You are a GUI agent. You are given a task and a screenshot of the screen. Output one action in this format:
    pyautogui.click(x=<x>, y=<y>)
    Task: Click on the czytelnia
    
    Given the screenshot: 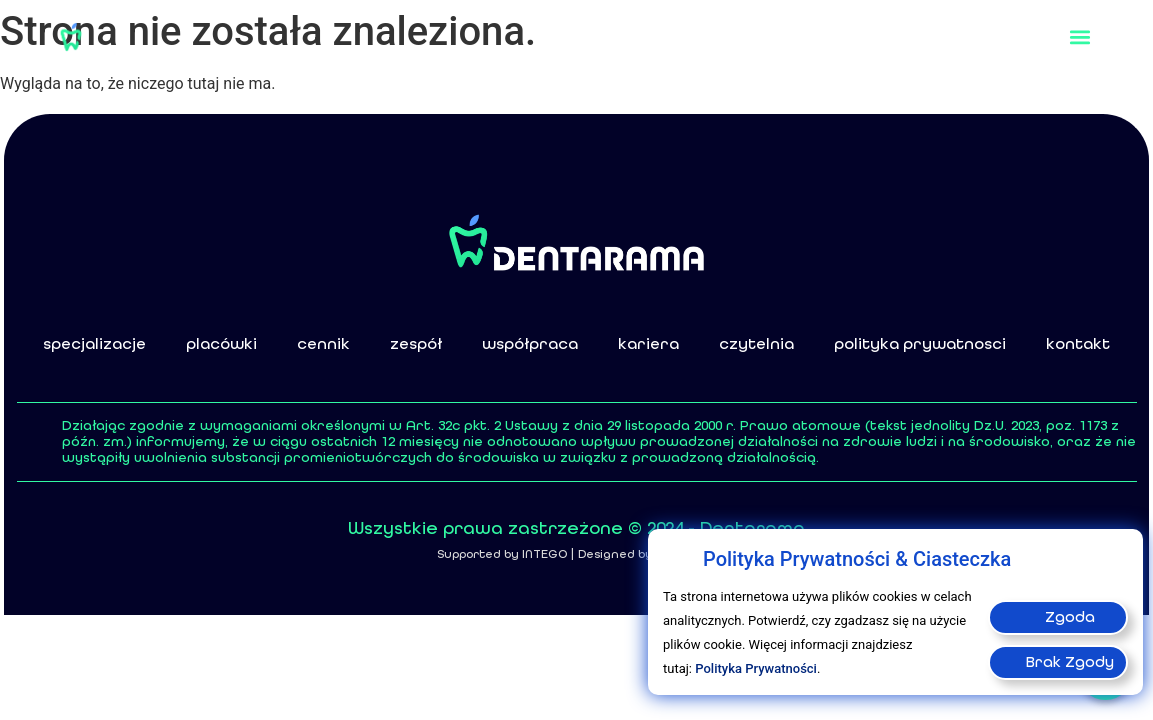 What is the action you would take?
    pyautogui.click(x=756, y=343)
    